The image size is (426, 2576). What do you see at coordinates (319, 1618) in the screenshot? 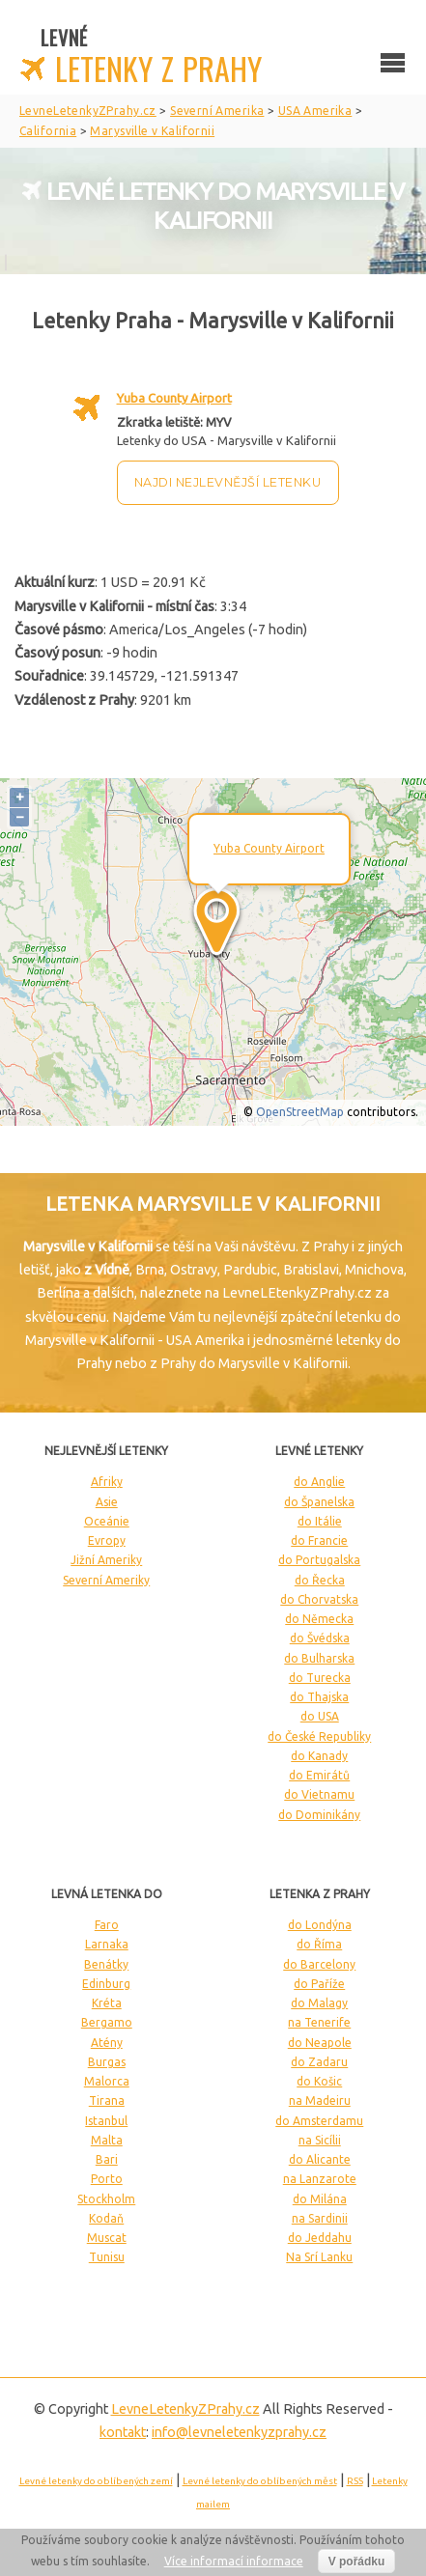
I see `do Německa` at bounding box center [319, 1618].